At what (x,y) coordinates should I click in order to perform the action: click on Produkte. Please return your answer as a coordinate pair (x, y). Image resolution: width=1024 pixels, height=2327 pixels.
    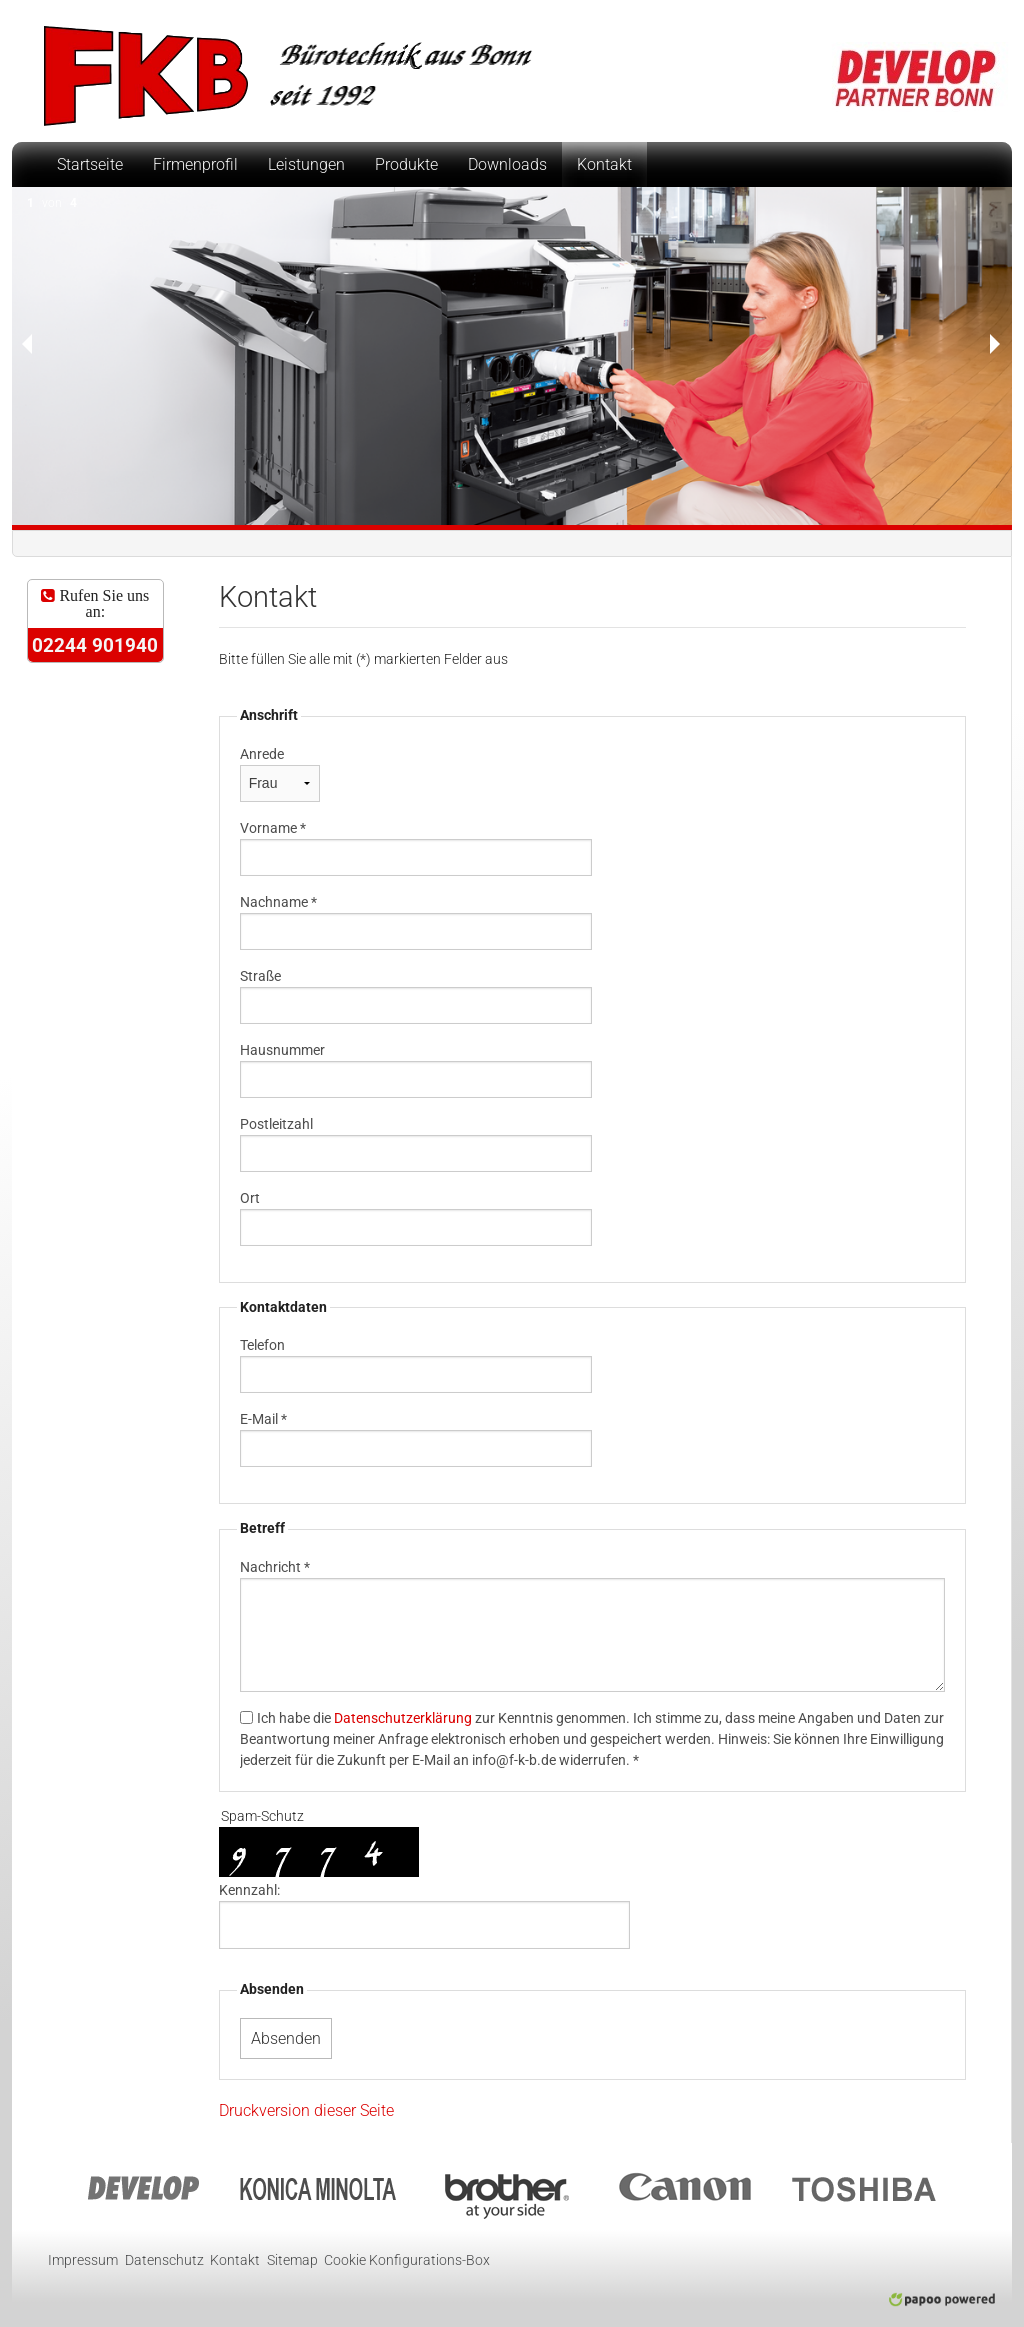
    Looking at the image, I should click on (406, 164).